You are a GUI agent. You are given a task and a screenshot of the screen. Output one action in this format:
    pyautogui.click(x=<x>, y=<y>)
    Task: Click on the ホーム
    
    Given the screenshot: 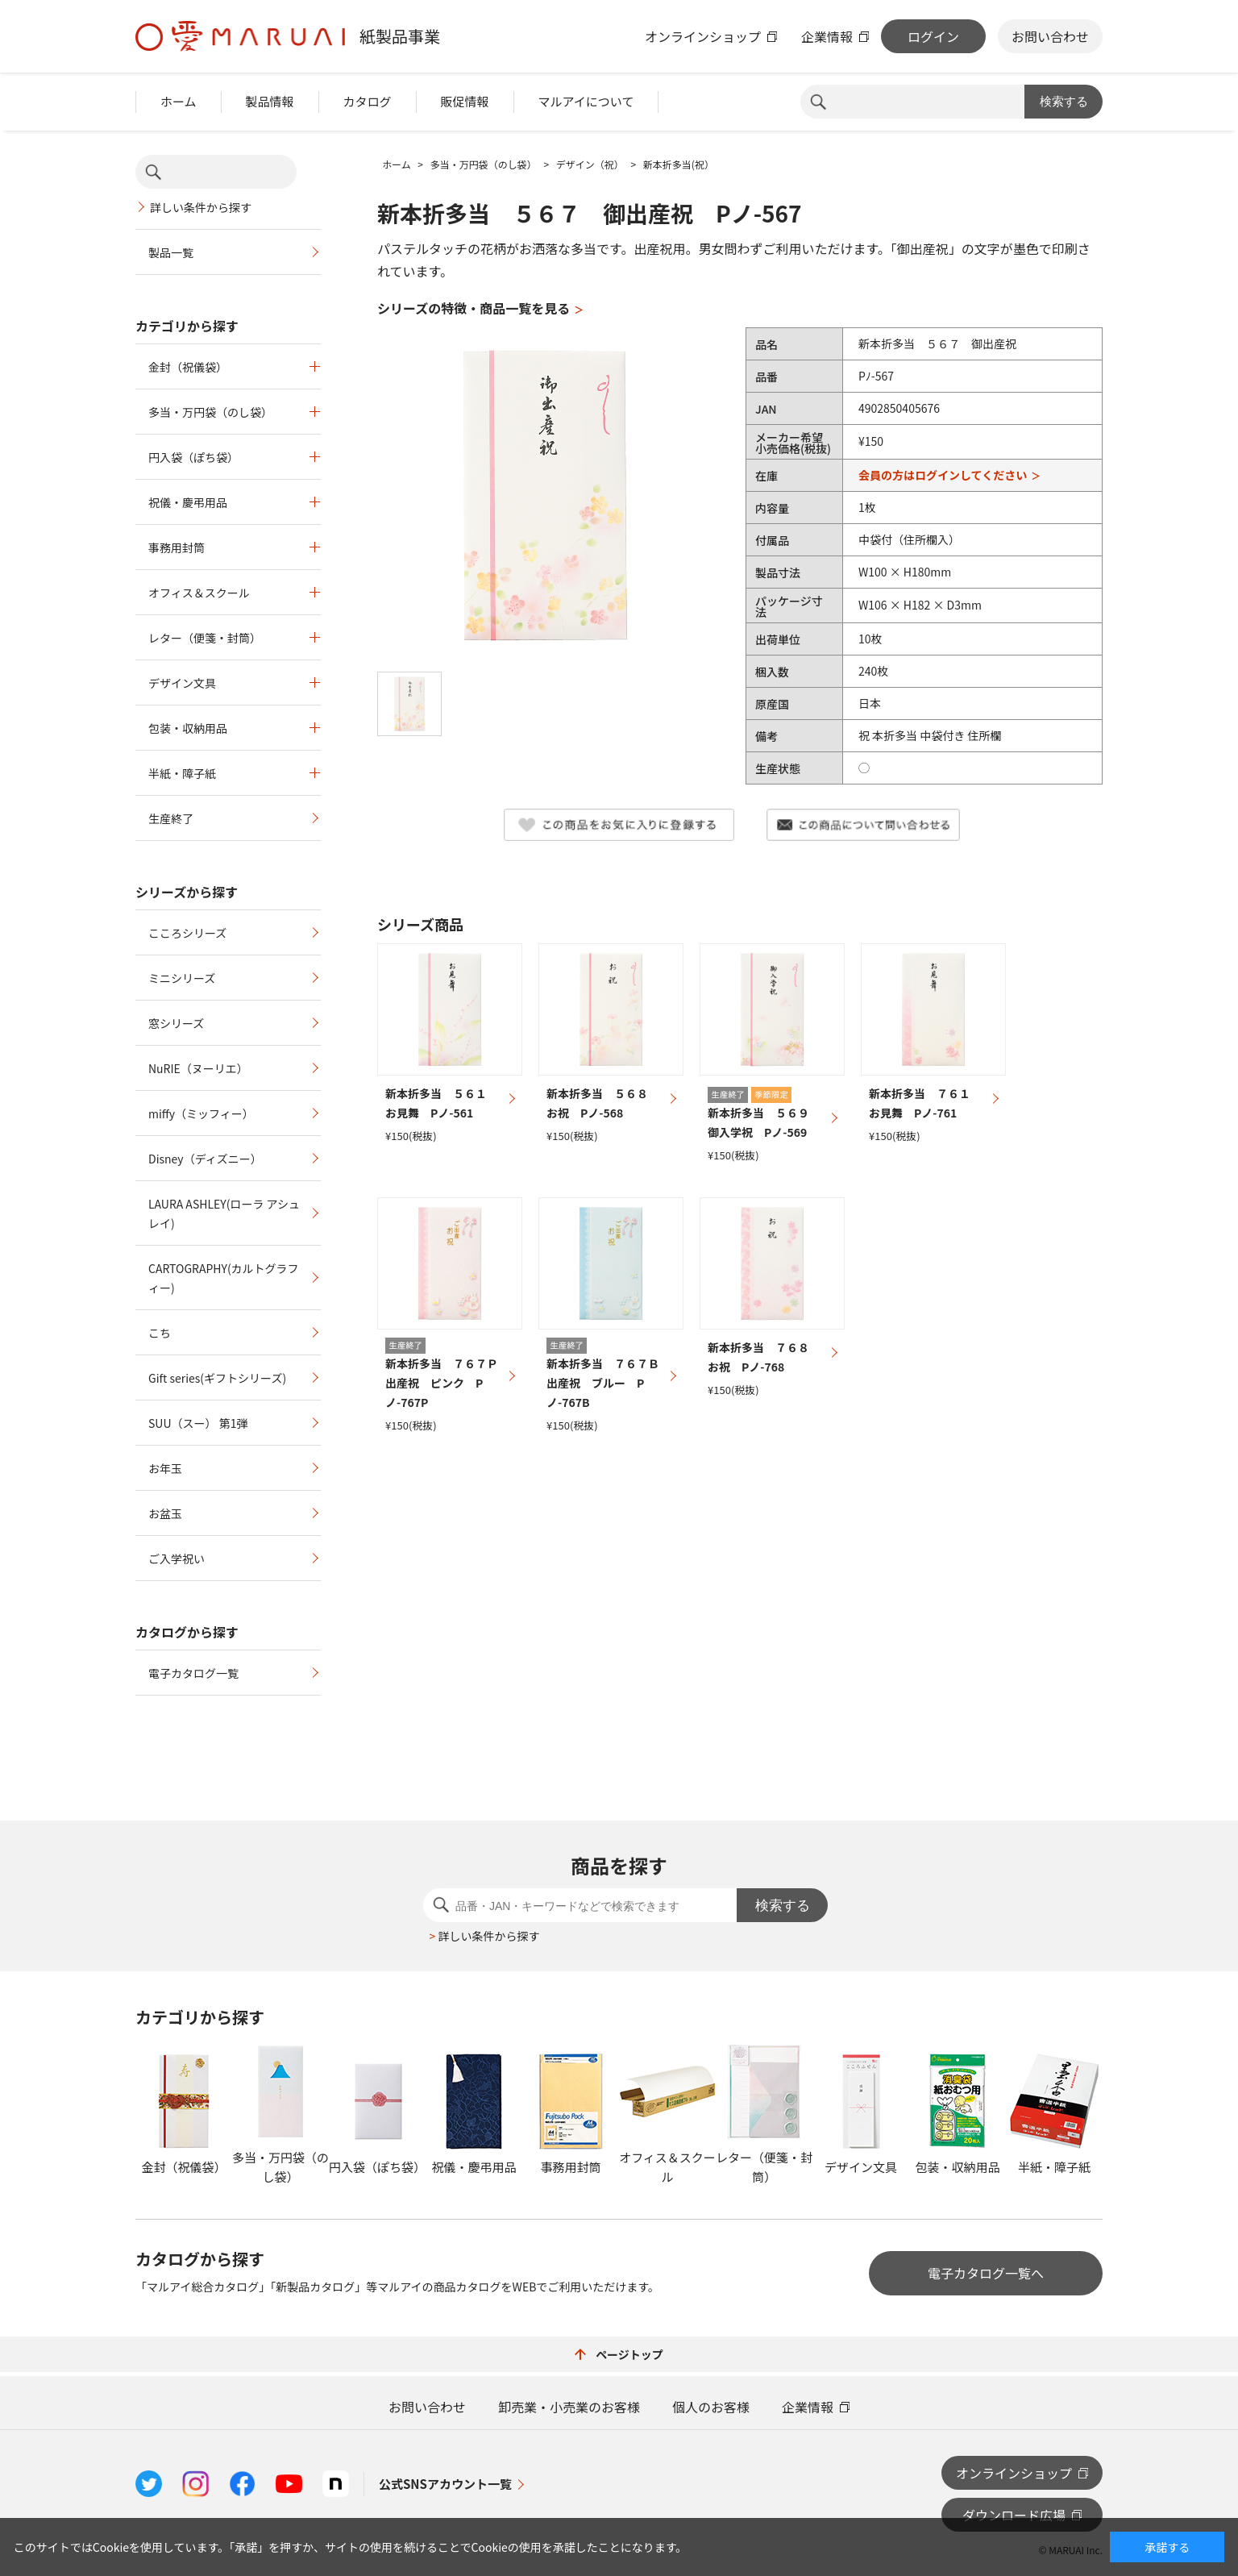 What is the action you would take?
    pyautogui.click(x=178, y=101)
    